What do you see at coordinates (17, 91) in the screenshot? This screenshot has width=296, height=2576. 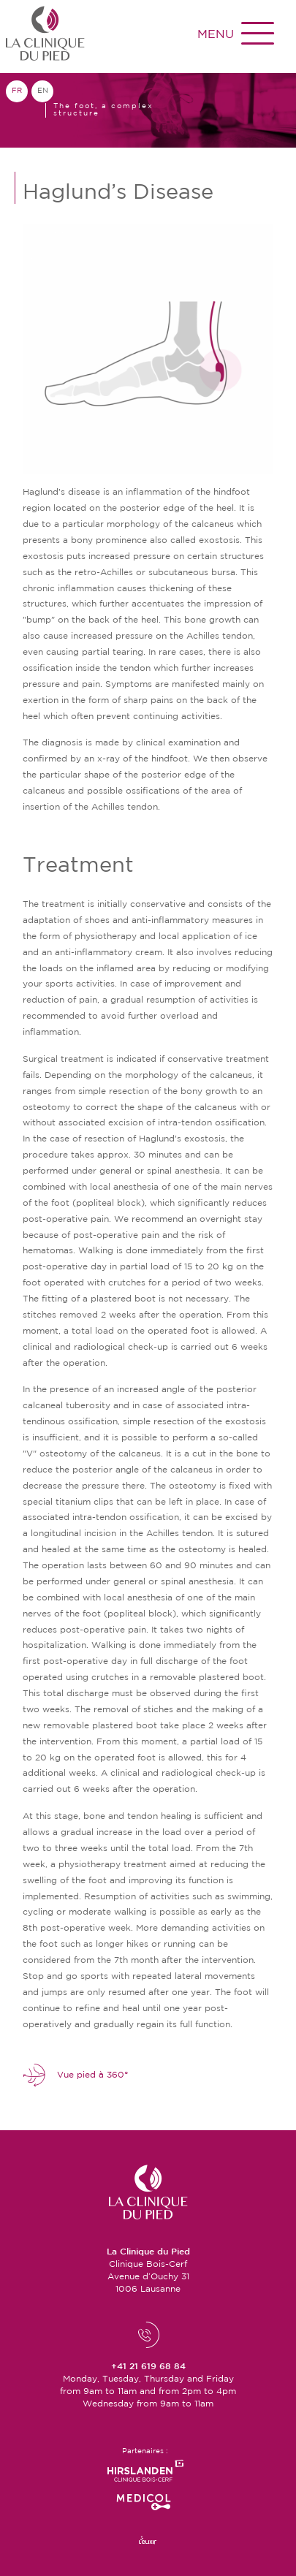 I see `fr` at bounding box center [17, 91].